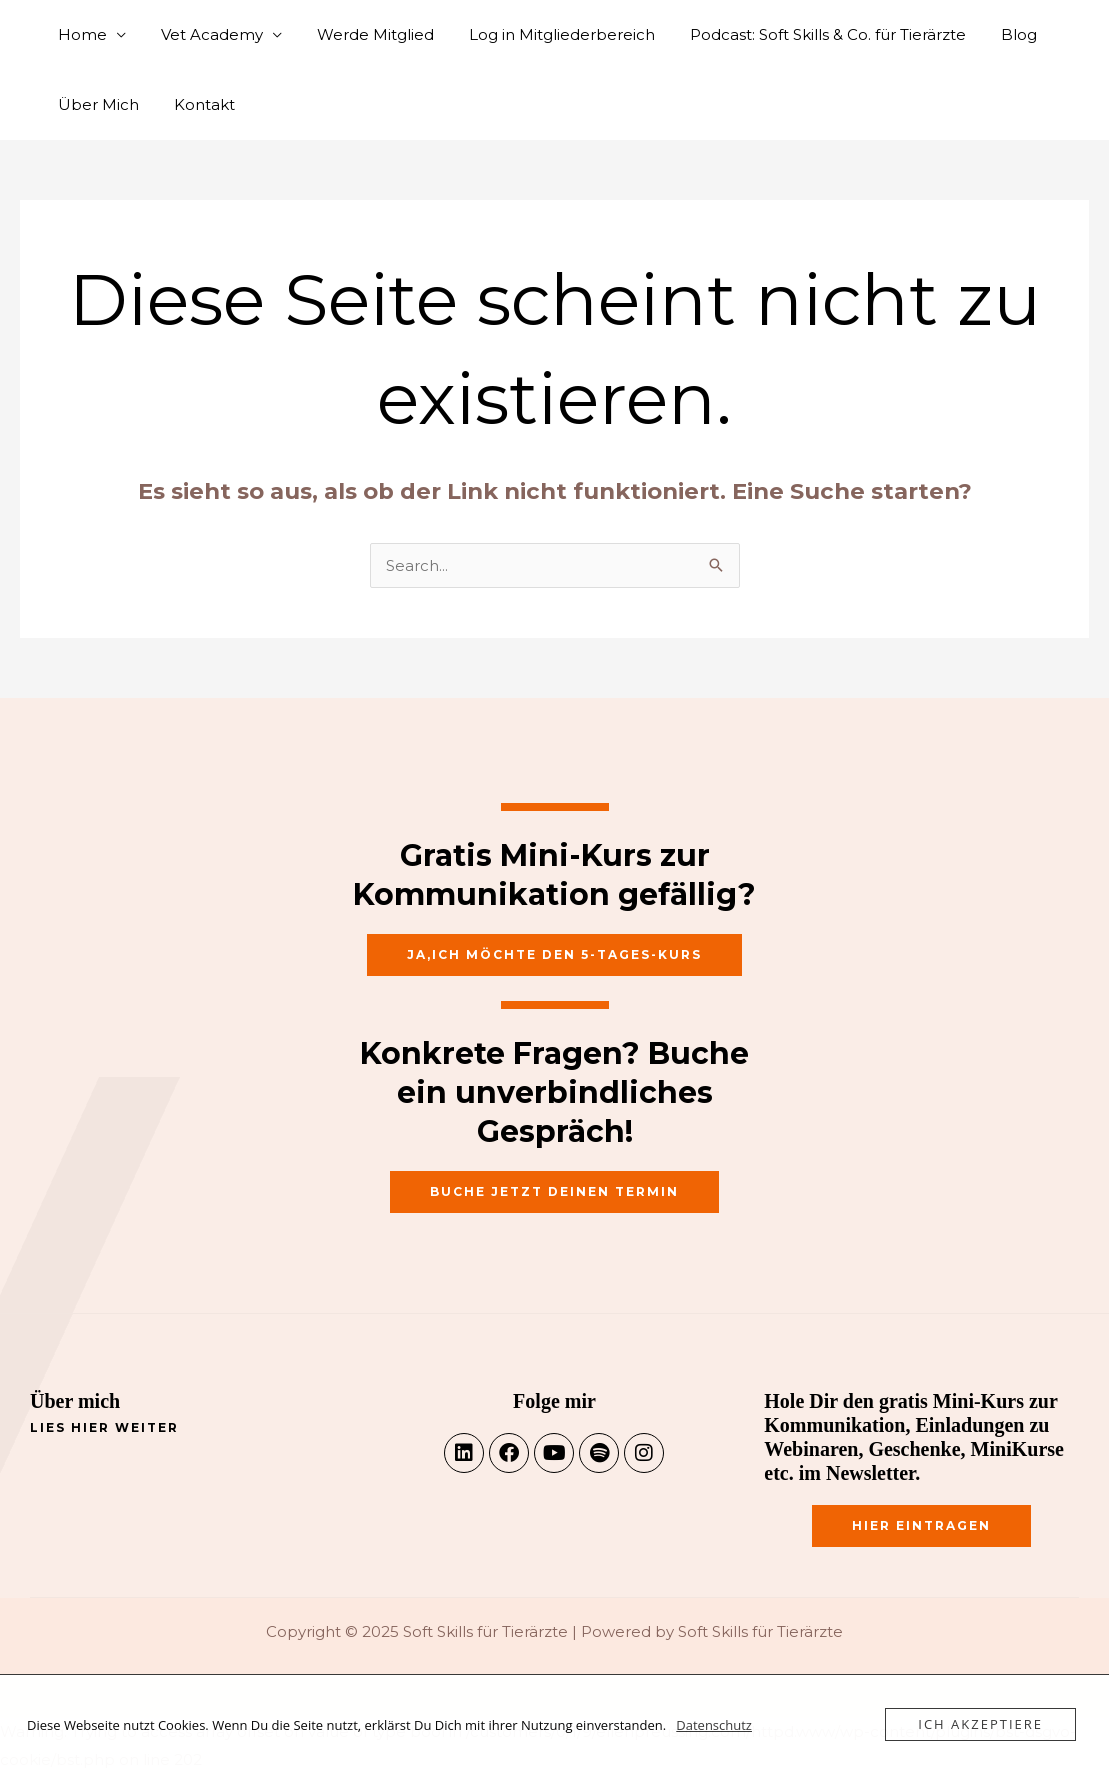 Image resolution: width=1109 pixels, height=1774 pixels. What do you see at coordinates (362, 34) in the screenshot?
I see `Werde Mitglied` at bounding box center [362, 34].